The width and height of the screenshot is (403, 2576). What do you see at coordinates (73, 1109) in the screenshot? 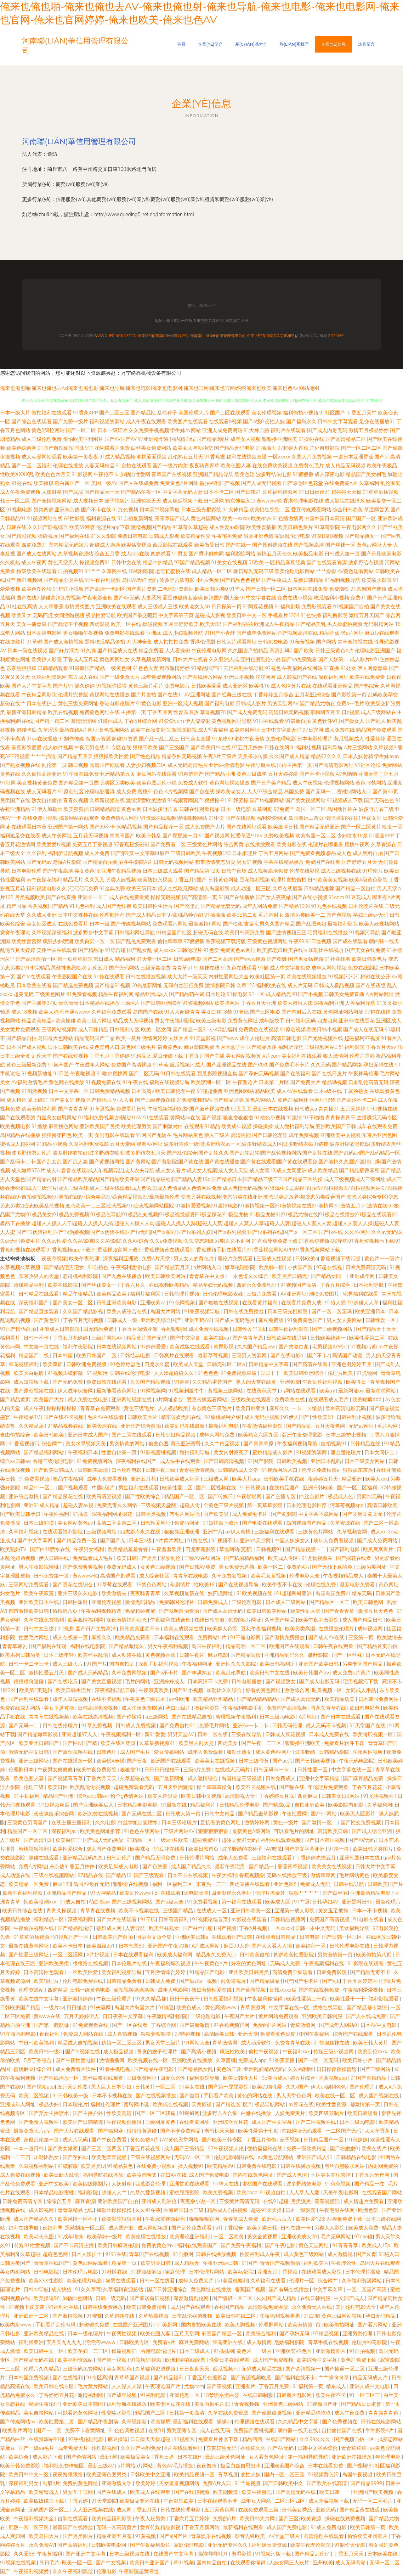
I see `国产青青青草` at bounding box center [73, 1109].